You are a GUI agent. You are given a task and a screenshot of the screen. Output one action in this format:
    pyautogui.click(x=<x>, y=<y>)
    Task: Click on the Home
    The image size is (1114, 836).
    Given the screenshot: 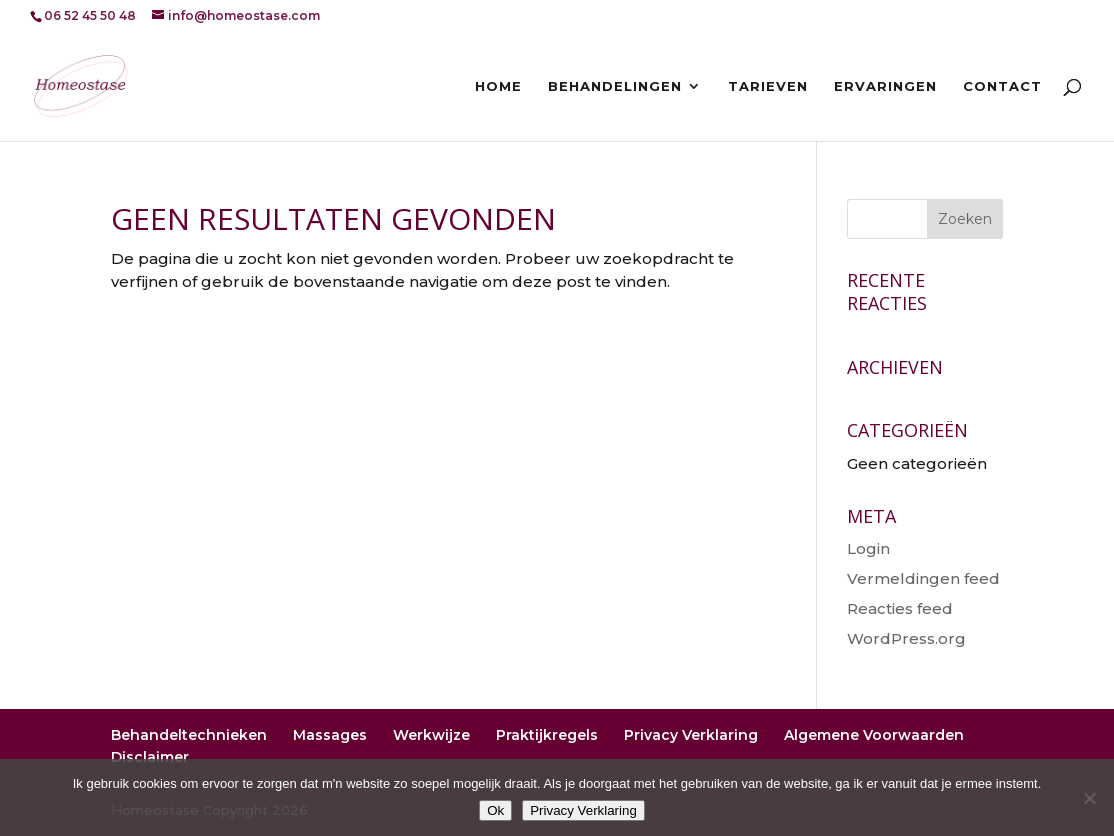 What is the action you would take?
    pyautogui.click(x=498, y=86)
    